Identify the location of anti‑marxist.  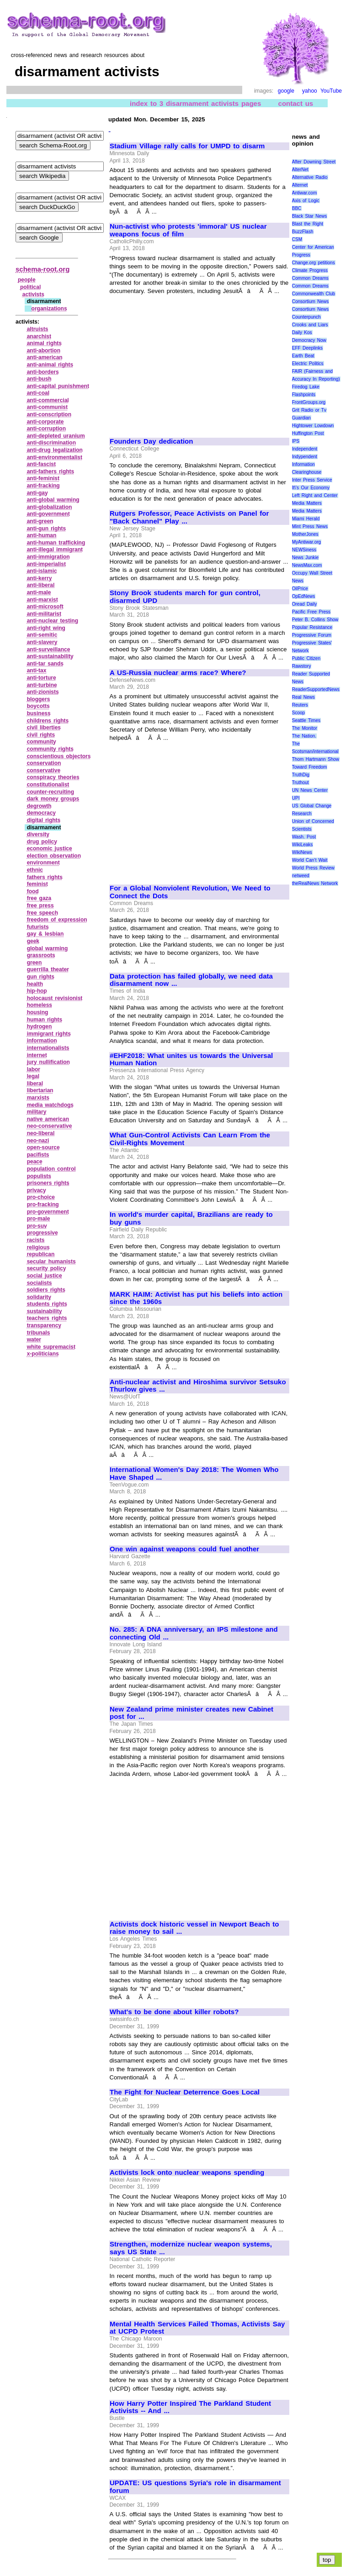
(42, 600).